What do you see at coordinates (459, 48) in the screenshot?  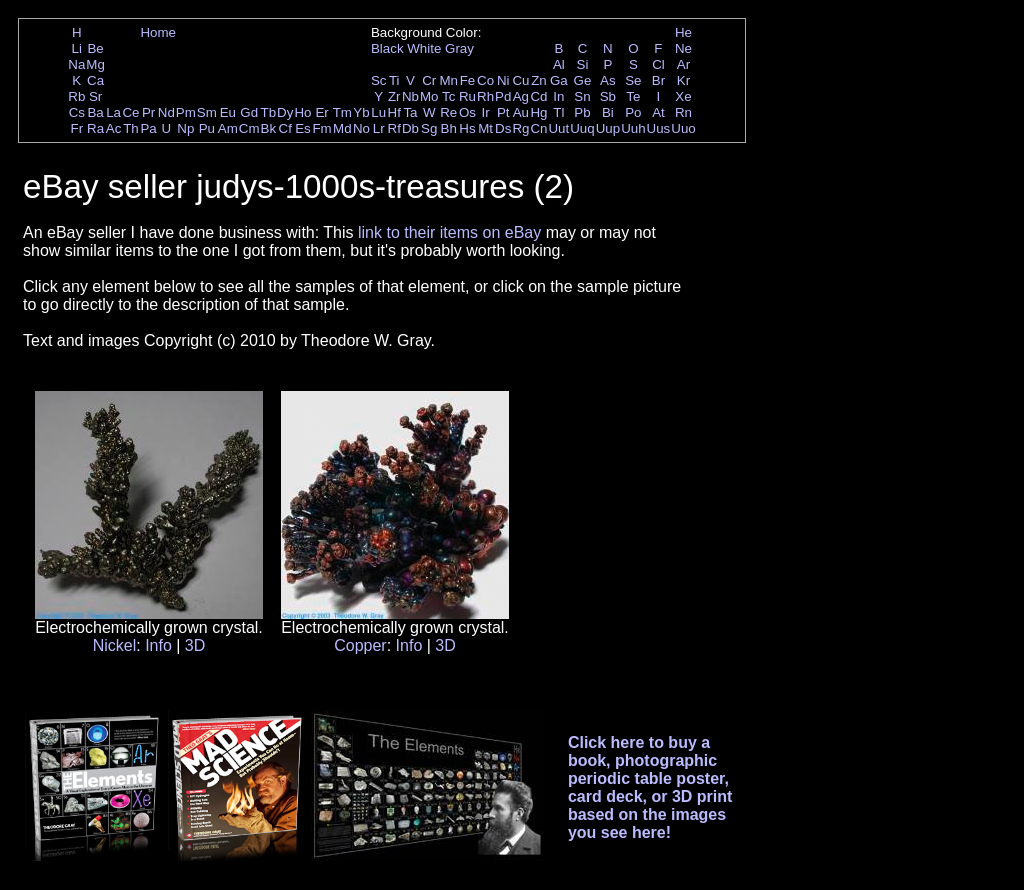 I see `Gray` at bounding box center [459, 48].